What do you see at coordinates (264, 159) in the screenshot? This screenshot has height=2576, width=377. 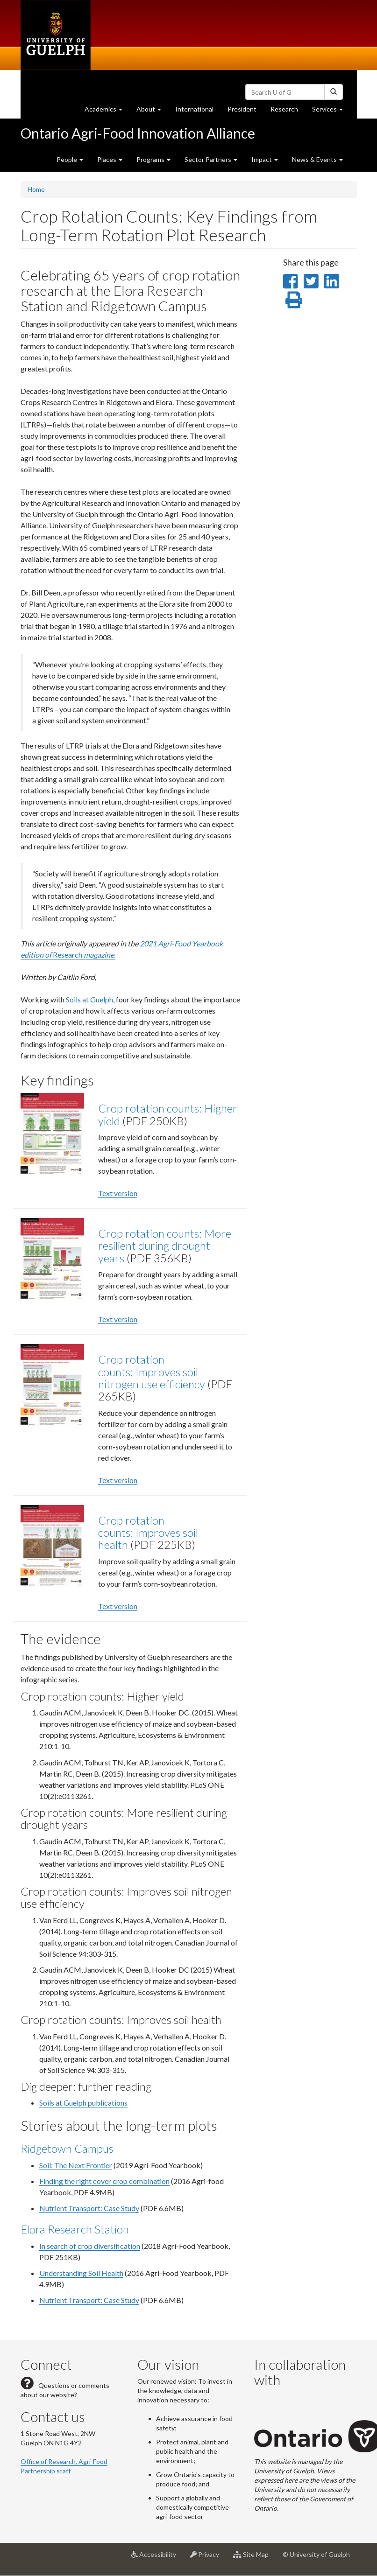 I see `Impact [button]` at bounding box center [264, 159].